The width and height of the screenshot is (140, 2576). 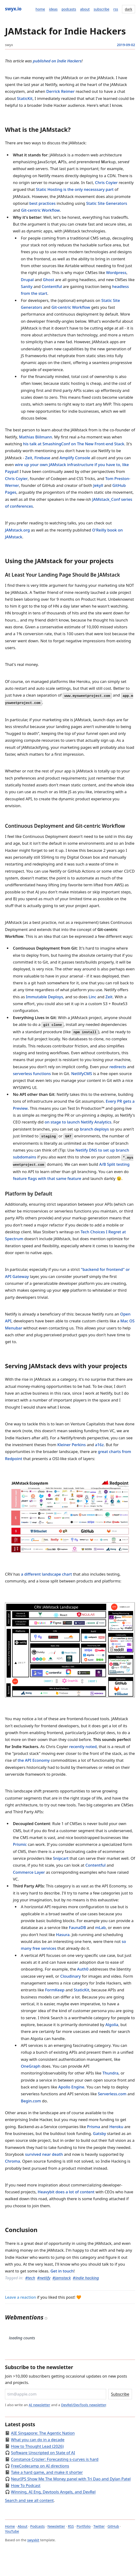 I want to click on Sanity, so click(x=26, y=286).